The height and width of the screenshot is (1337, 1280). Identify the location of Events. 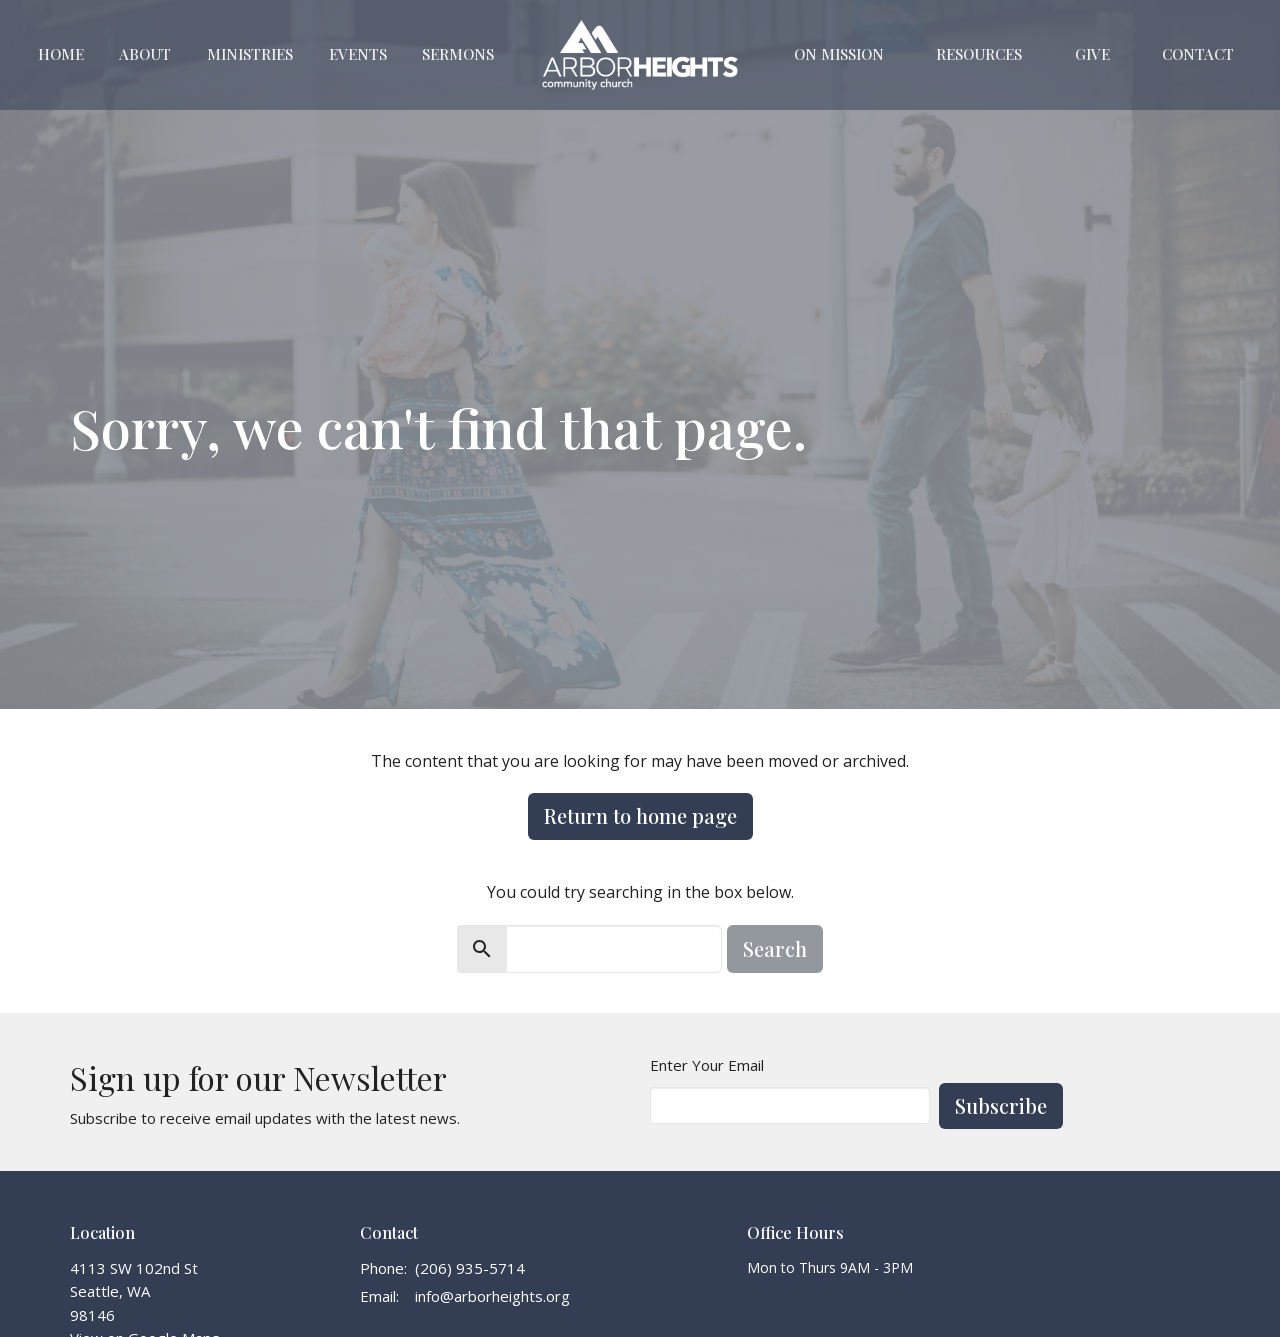
(358, 54).